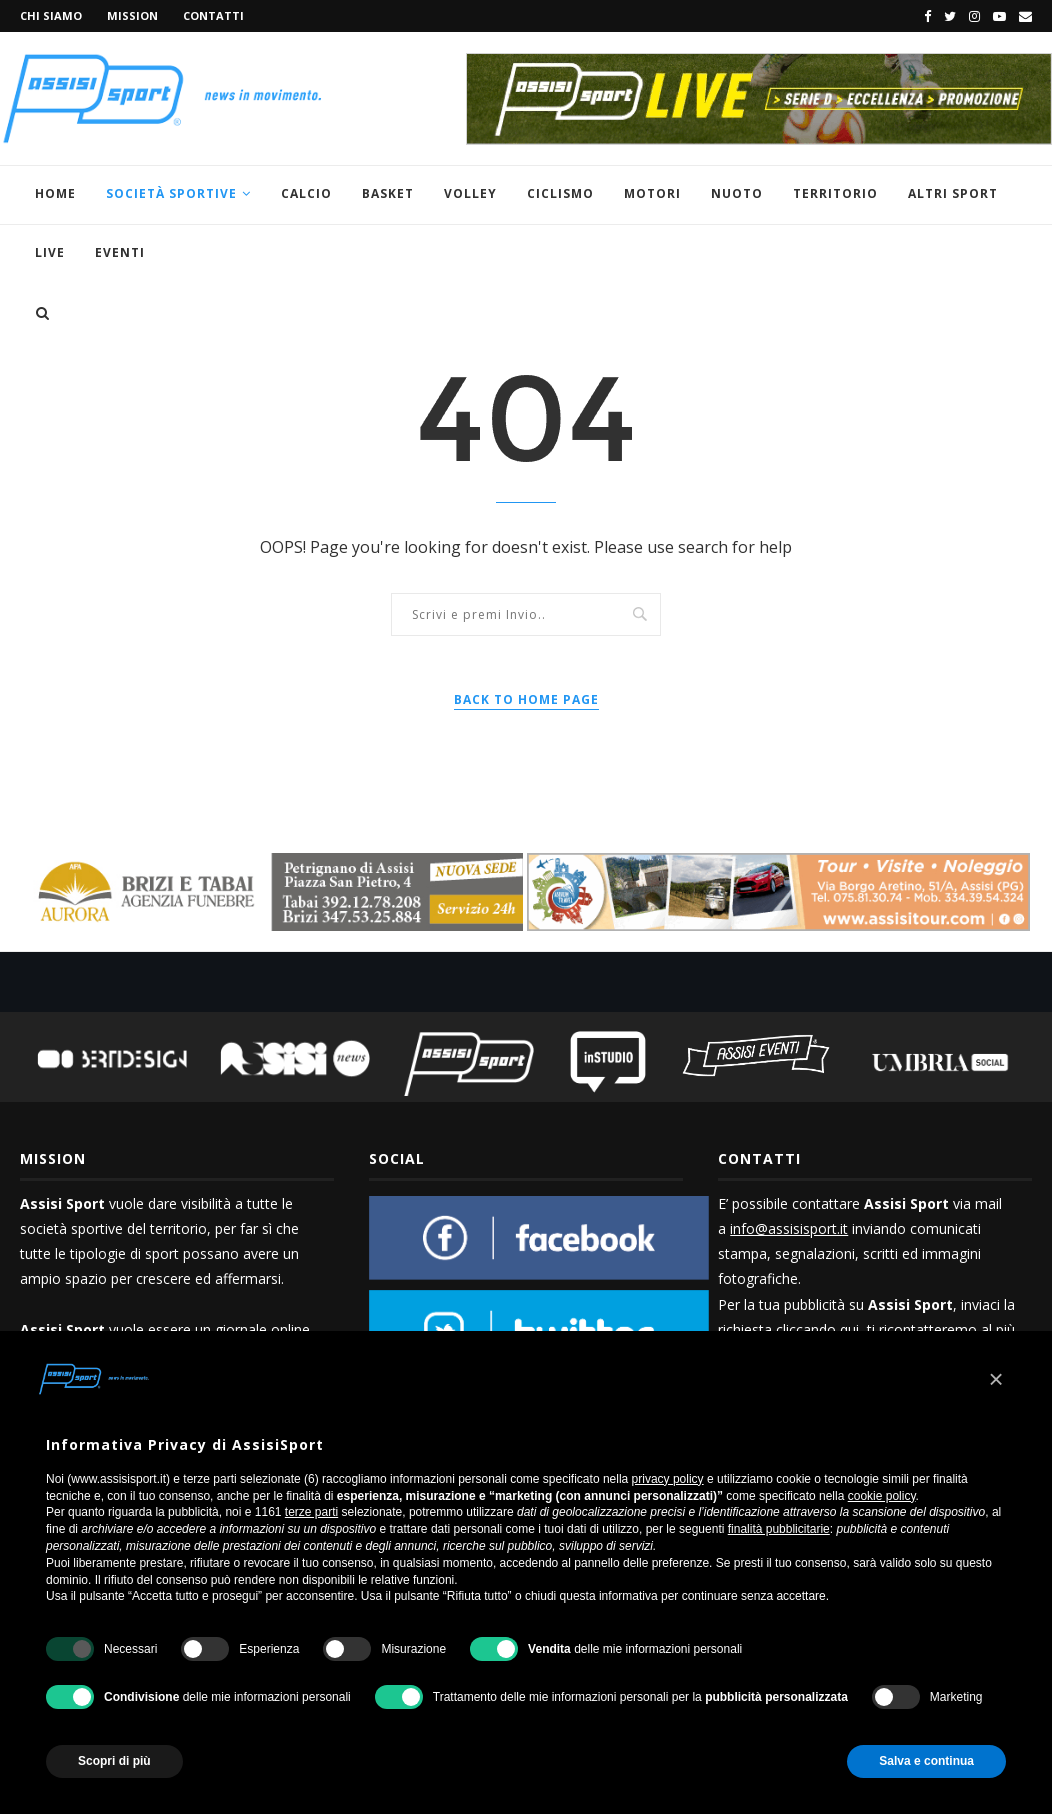  What do you see at coordinates (737, 193) in the screenshot?
I see `Nuoto` at bounding box center [737, 193].